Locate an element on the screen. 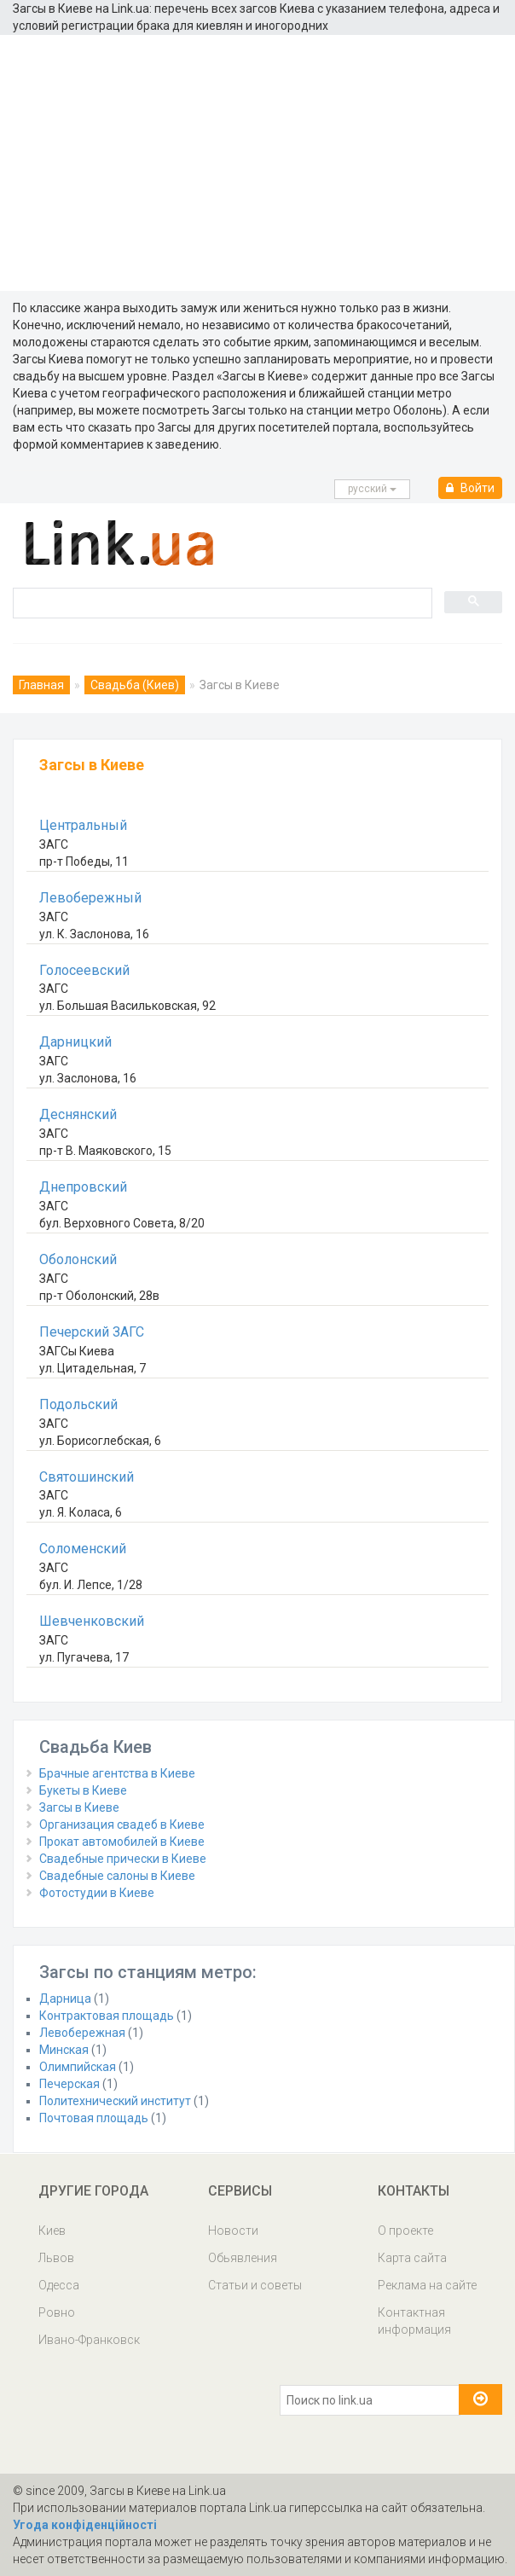 This screenshot has width=515, height=2576. Свадебные прически в Киеве is located at coordinates (122, 1858).